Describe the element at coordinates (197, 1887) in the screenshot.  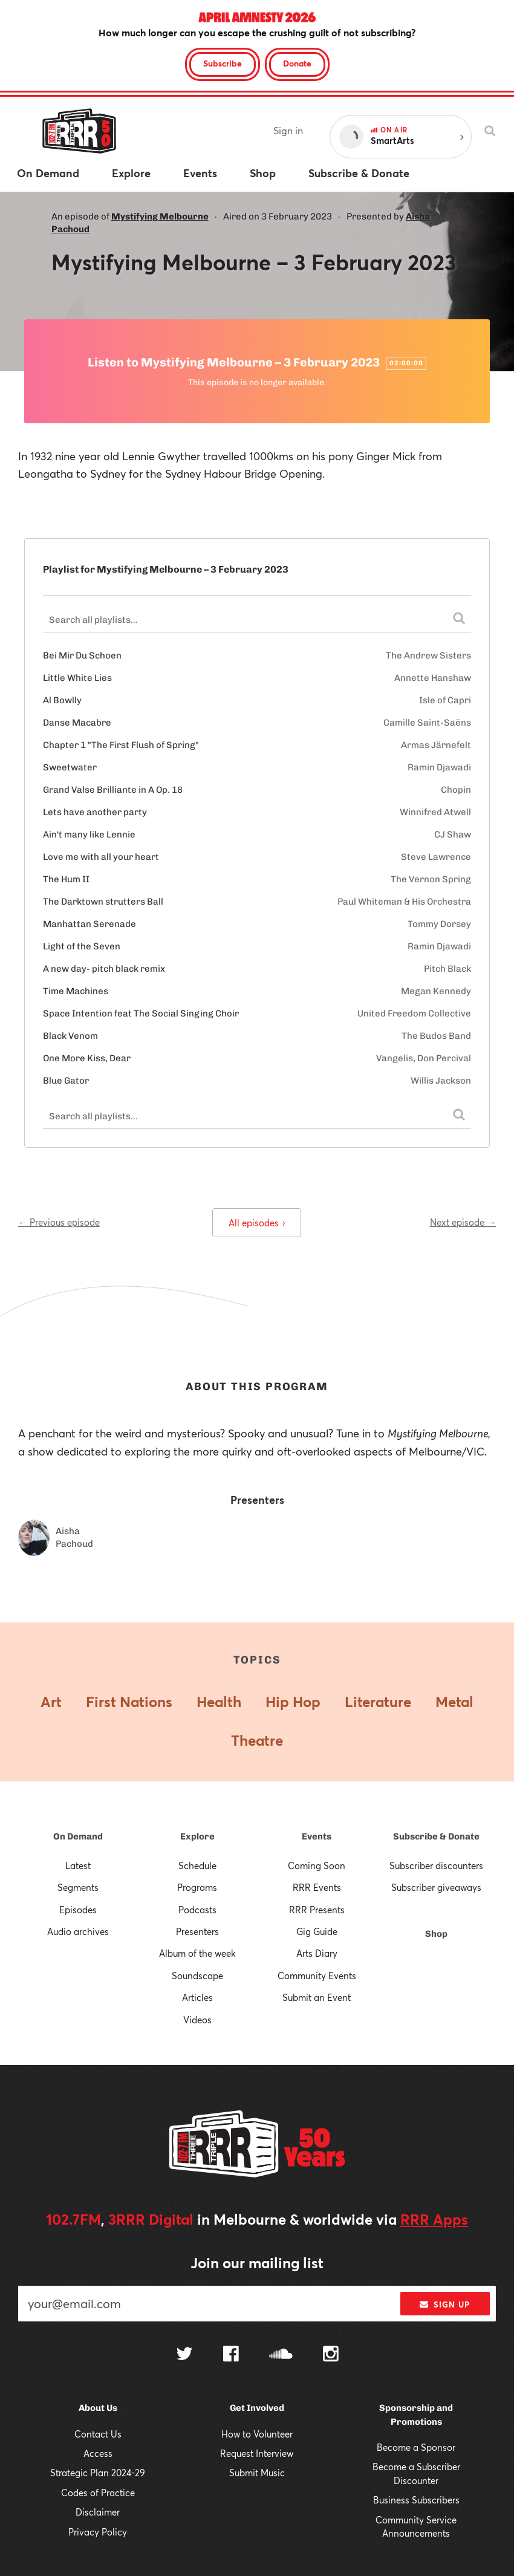
I see `Programs` at that location.